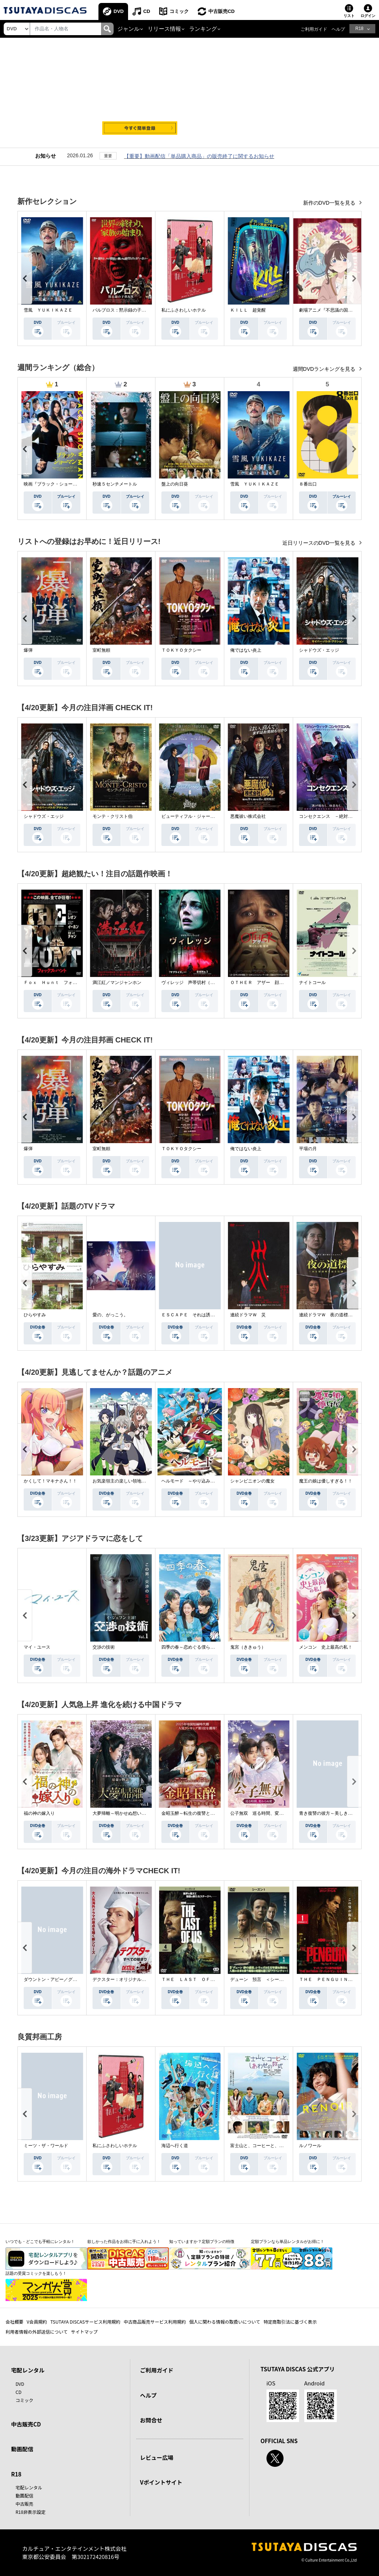  I want to click on ナイトコール, so click(312, 982).